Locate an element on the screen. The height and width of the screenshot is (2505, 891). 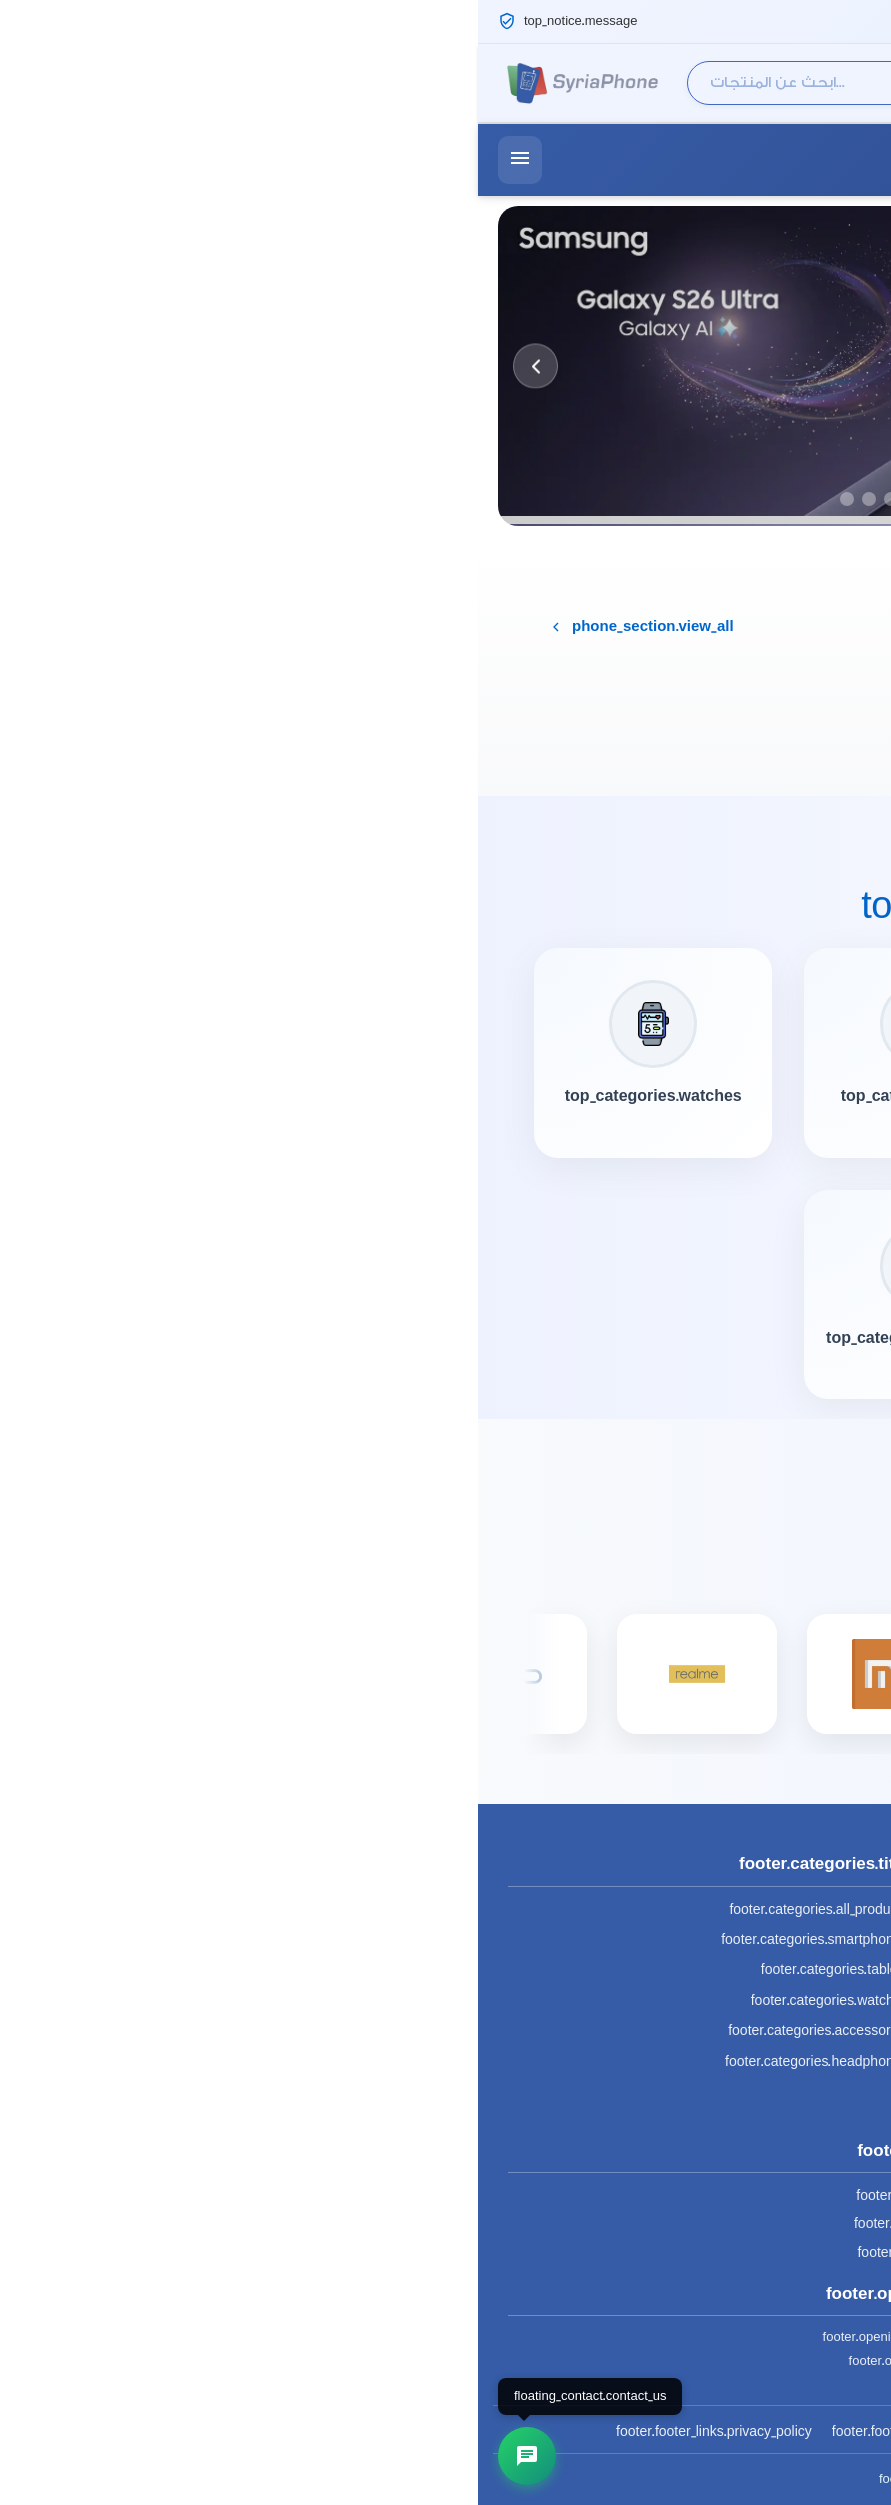
[تواصل معنا] is located at coordinates (49, 2456).